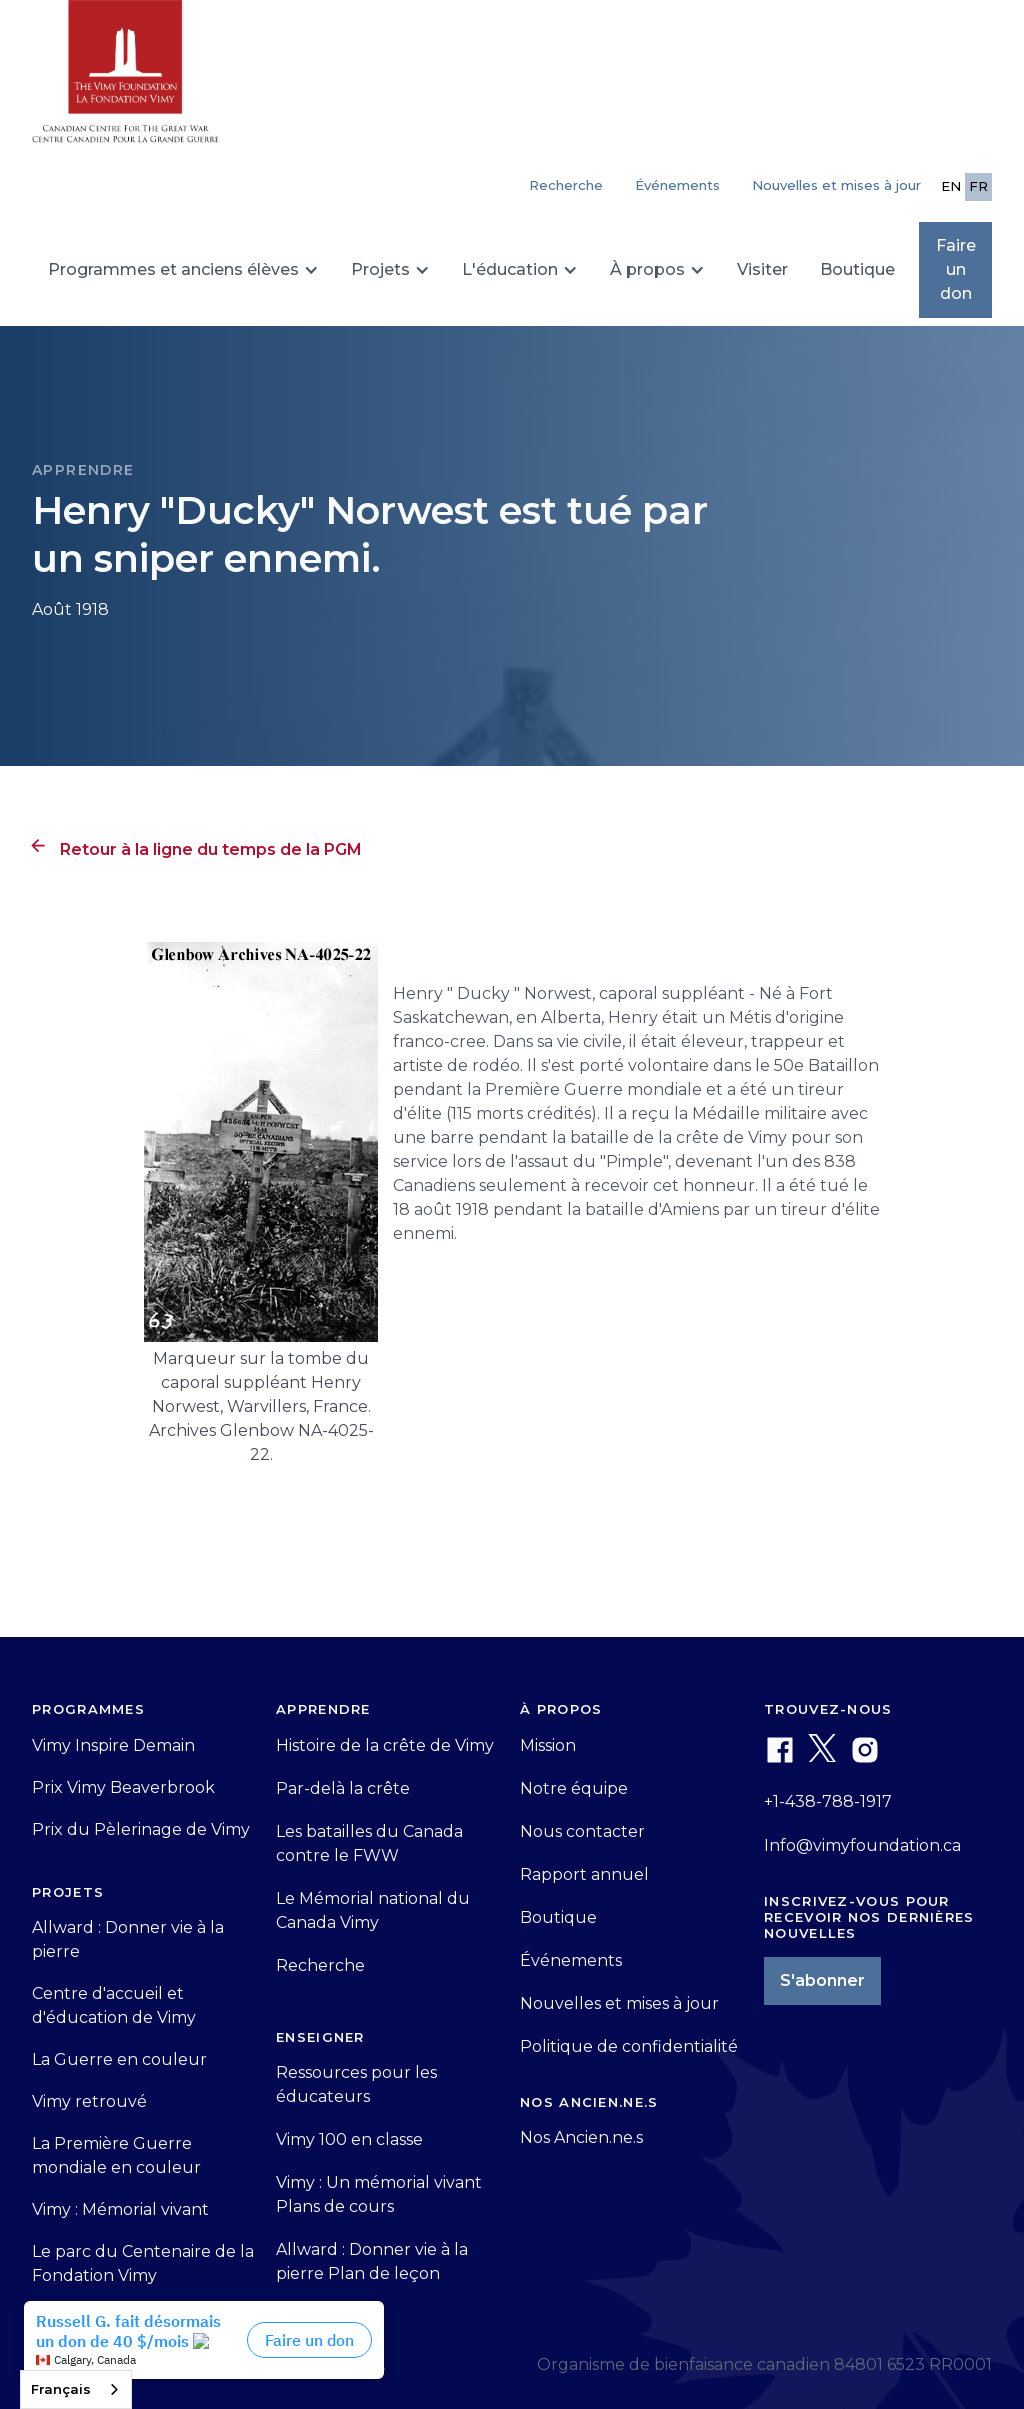 Image resolution: width=1024 pixels, height=2409 pixels. I want to click on Mission, so click(548, 1745).